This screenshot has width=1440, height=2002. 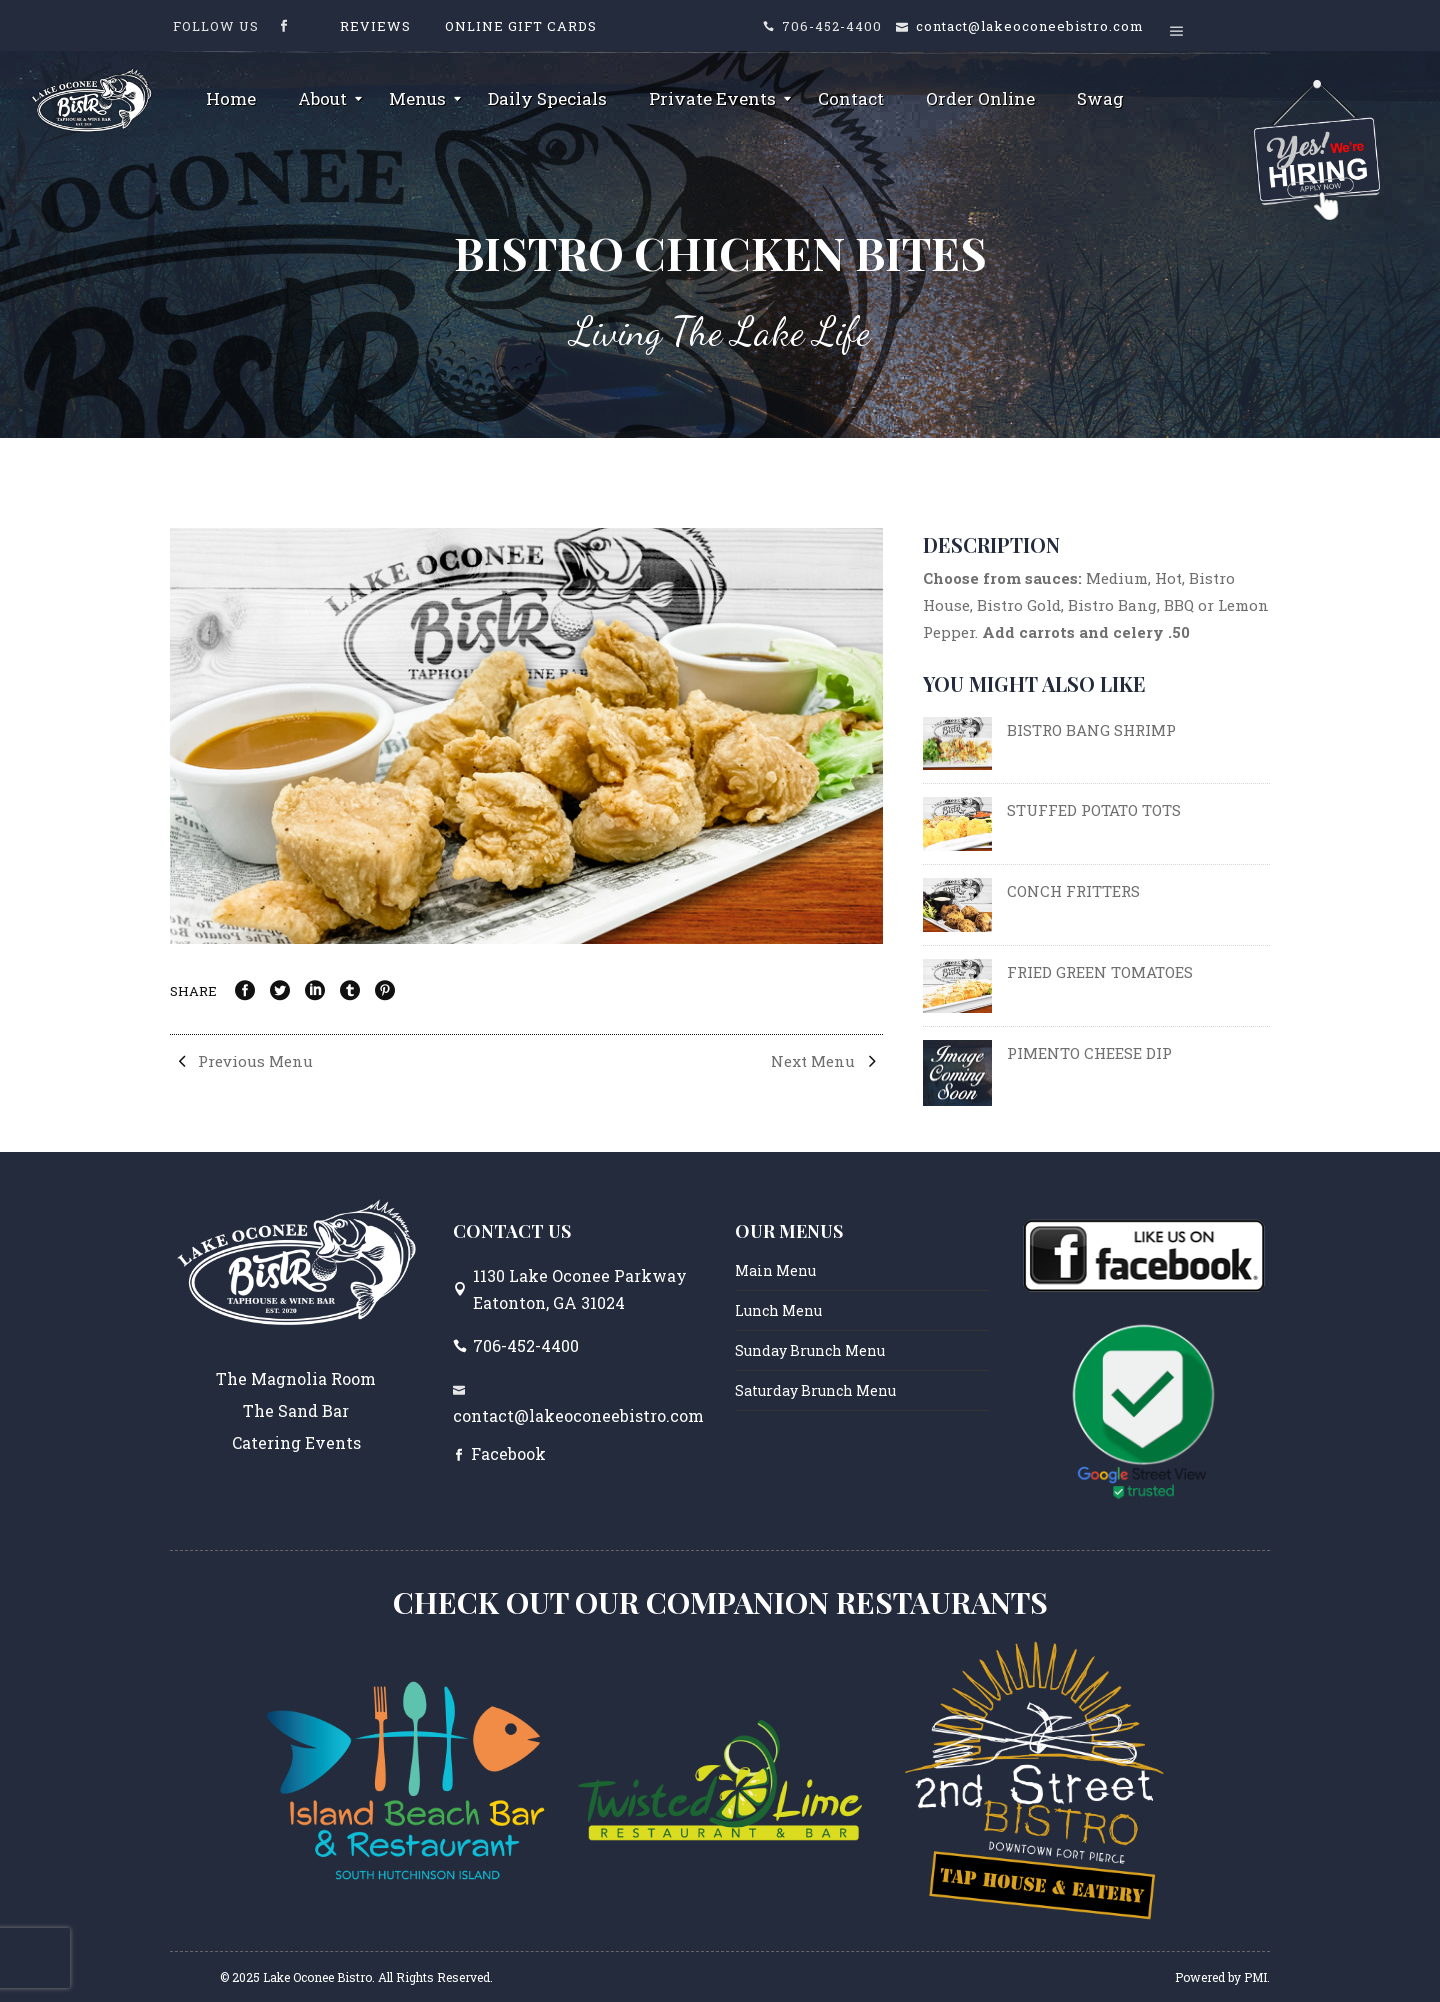 I want to click on Previous Menu, so click(x=241, y=1061).